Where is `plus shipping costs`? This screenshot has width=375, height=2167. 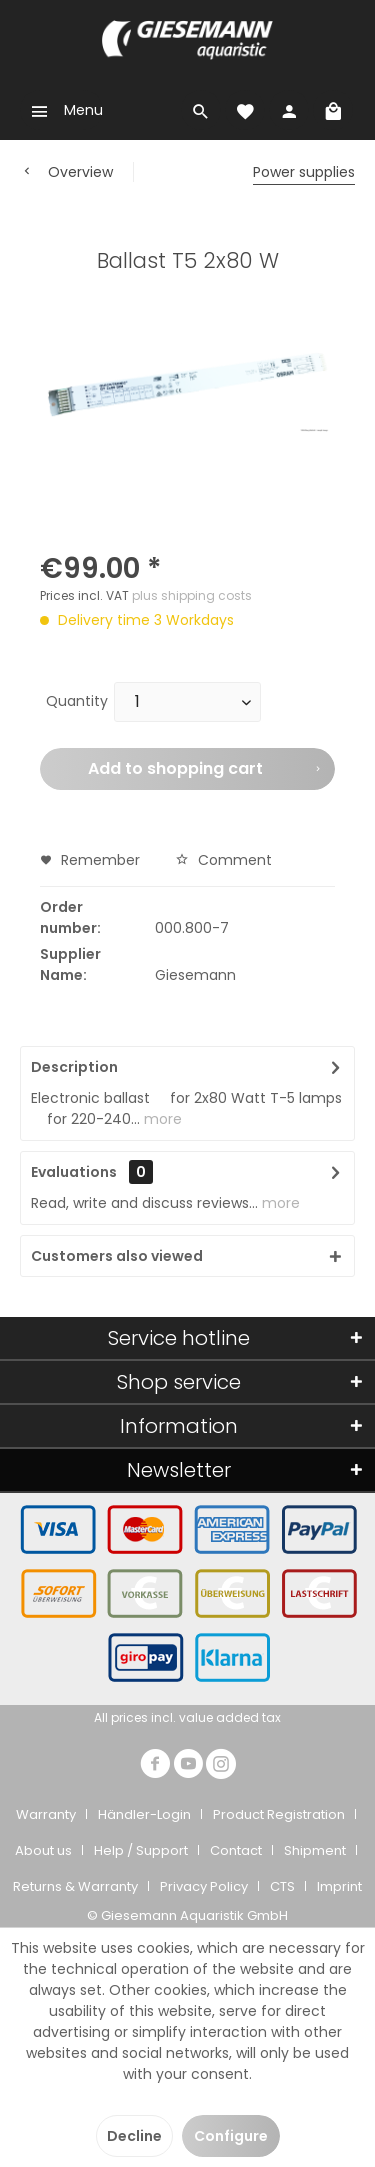
plus shipping costs is located at coordinates (192, 595).